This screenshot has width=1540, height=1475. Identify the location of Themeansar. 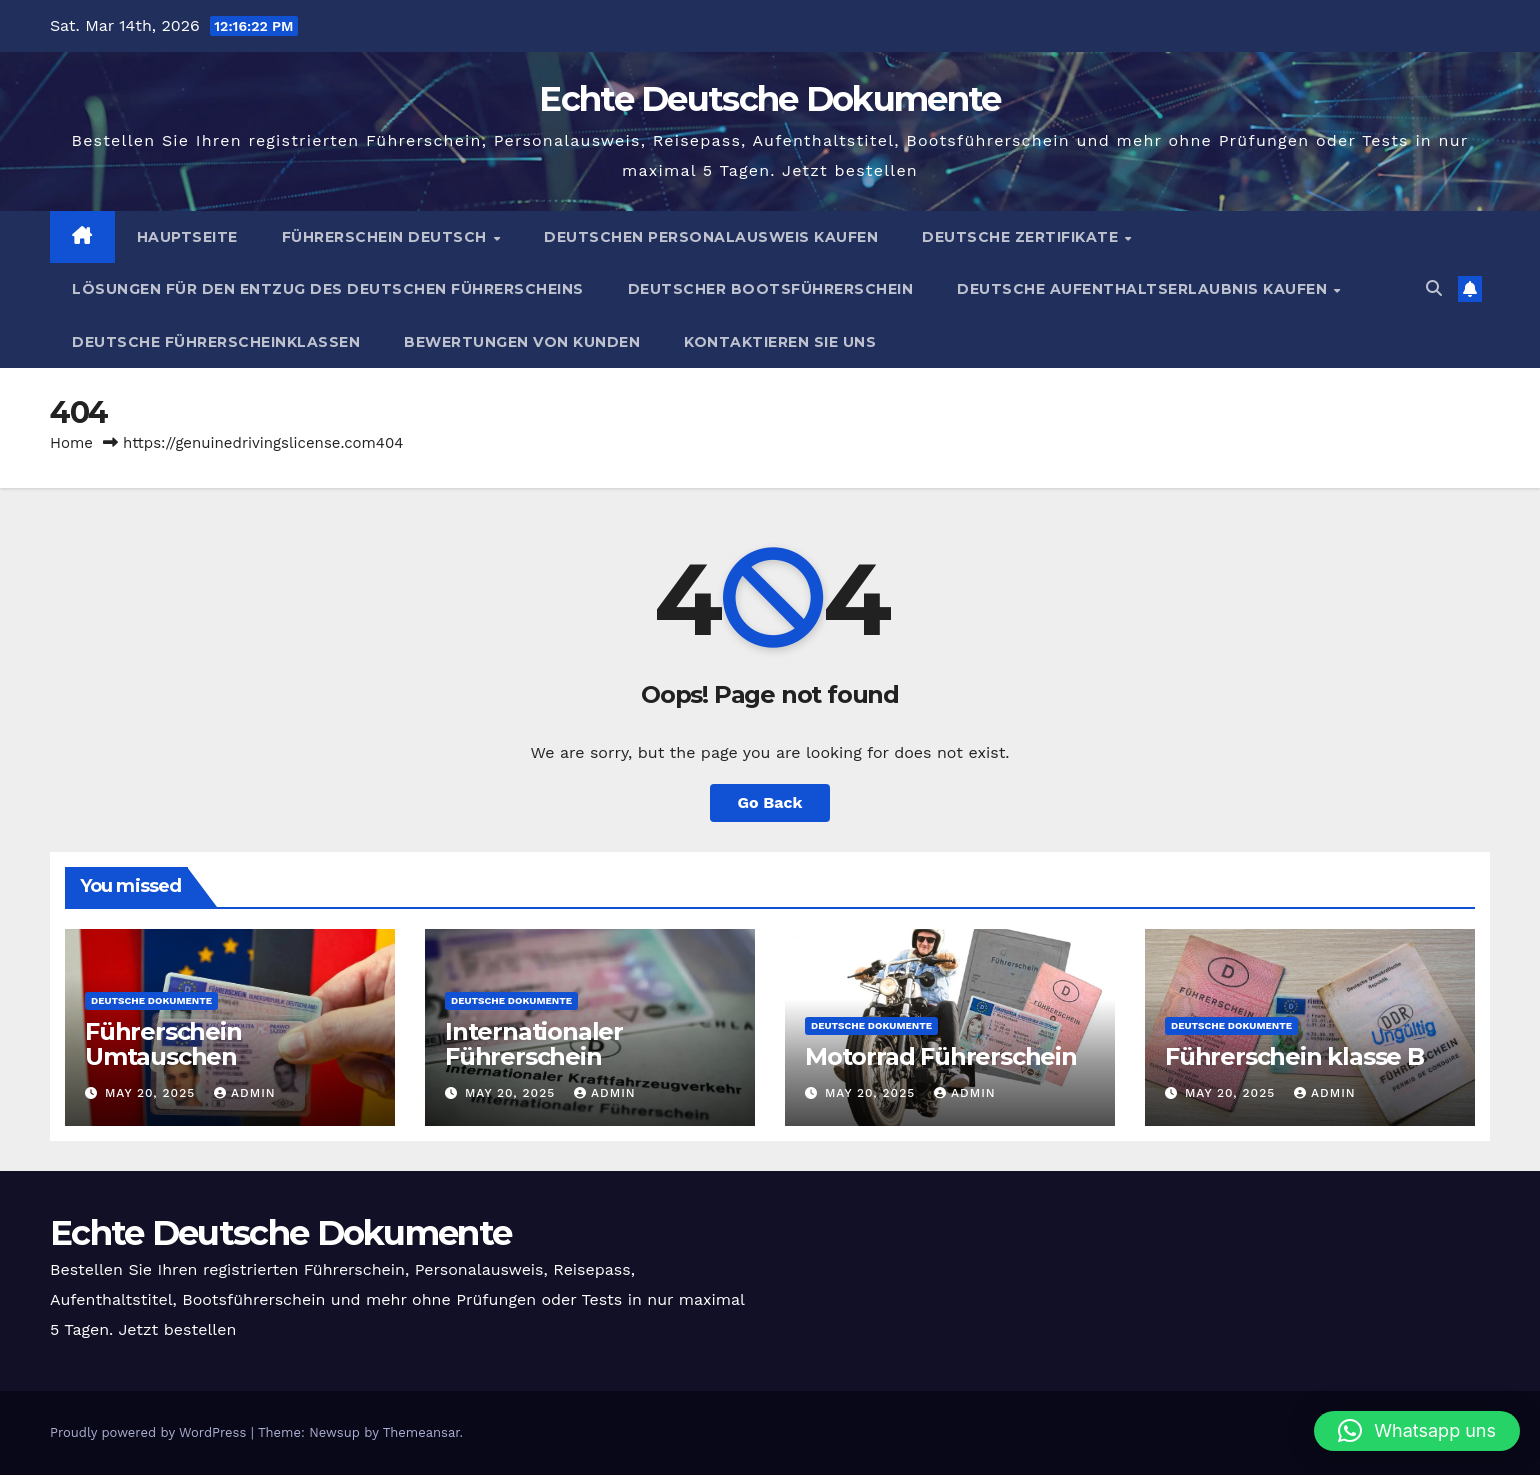
(421, 1432).